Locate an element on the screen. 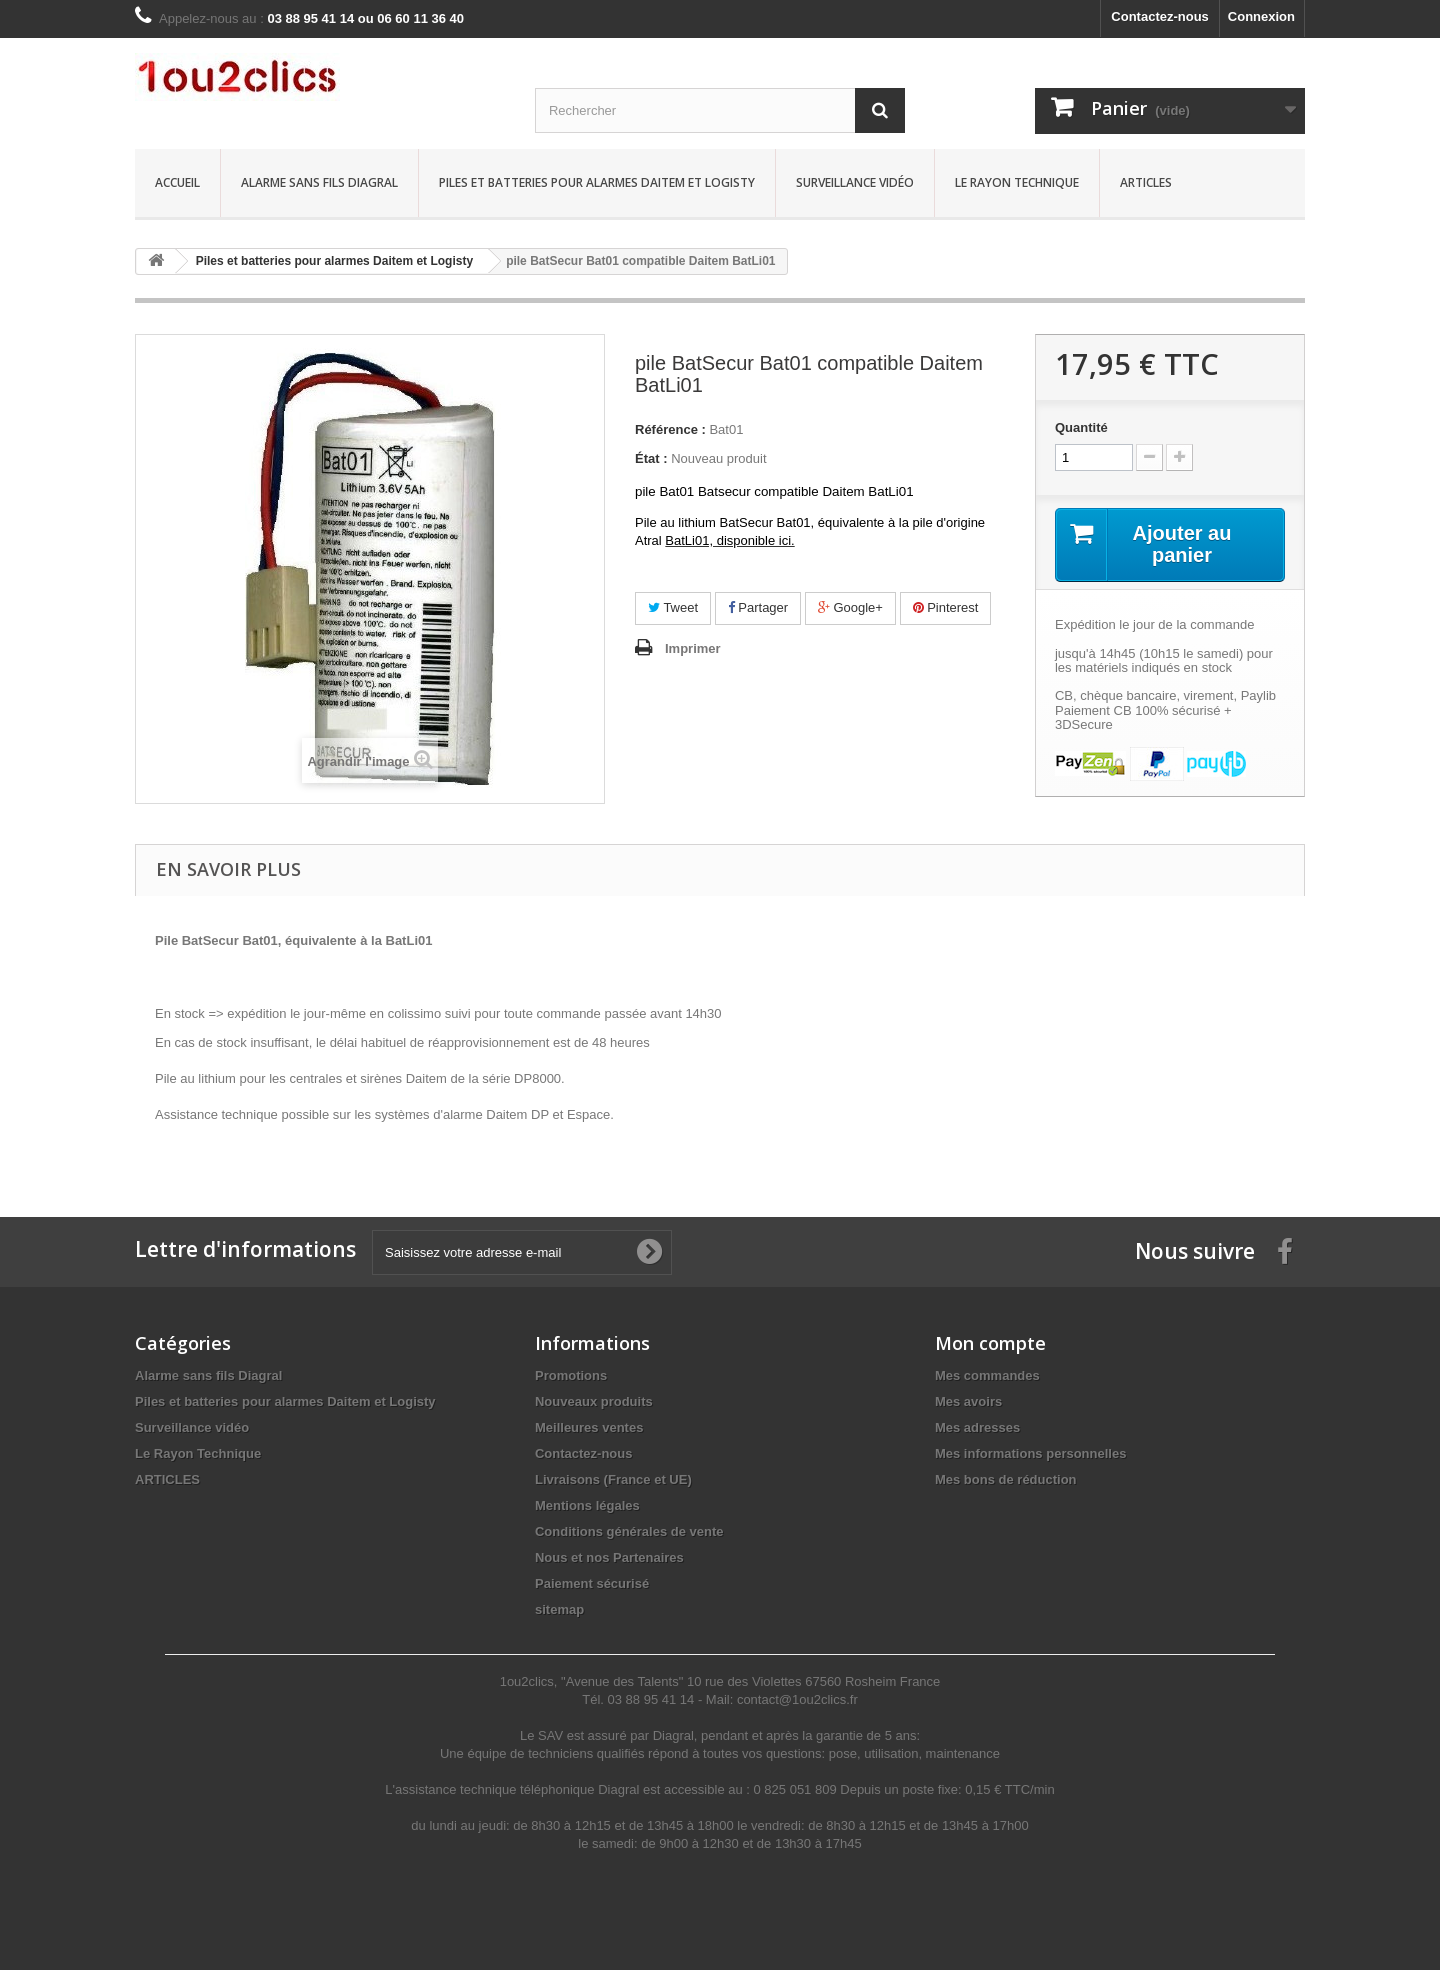 This screenshot has width=1440, height=1970. Google+ is located at coordinates (850, 607).